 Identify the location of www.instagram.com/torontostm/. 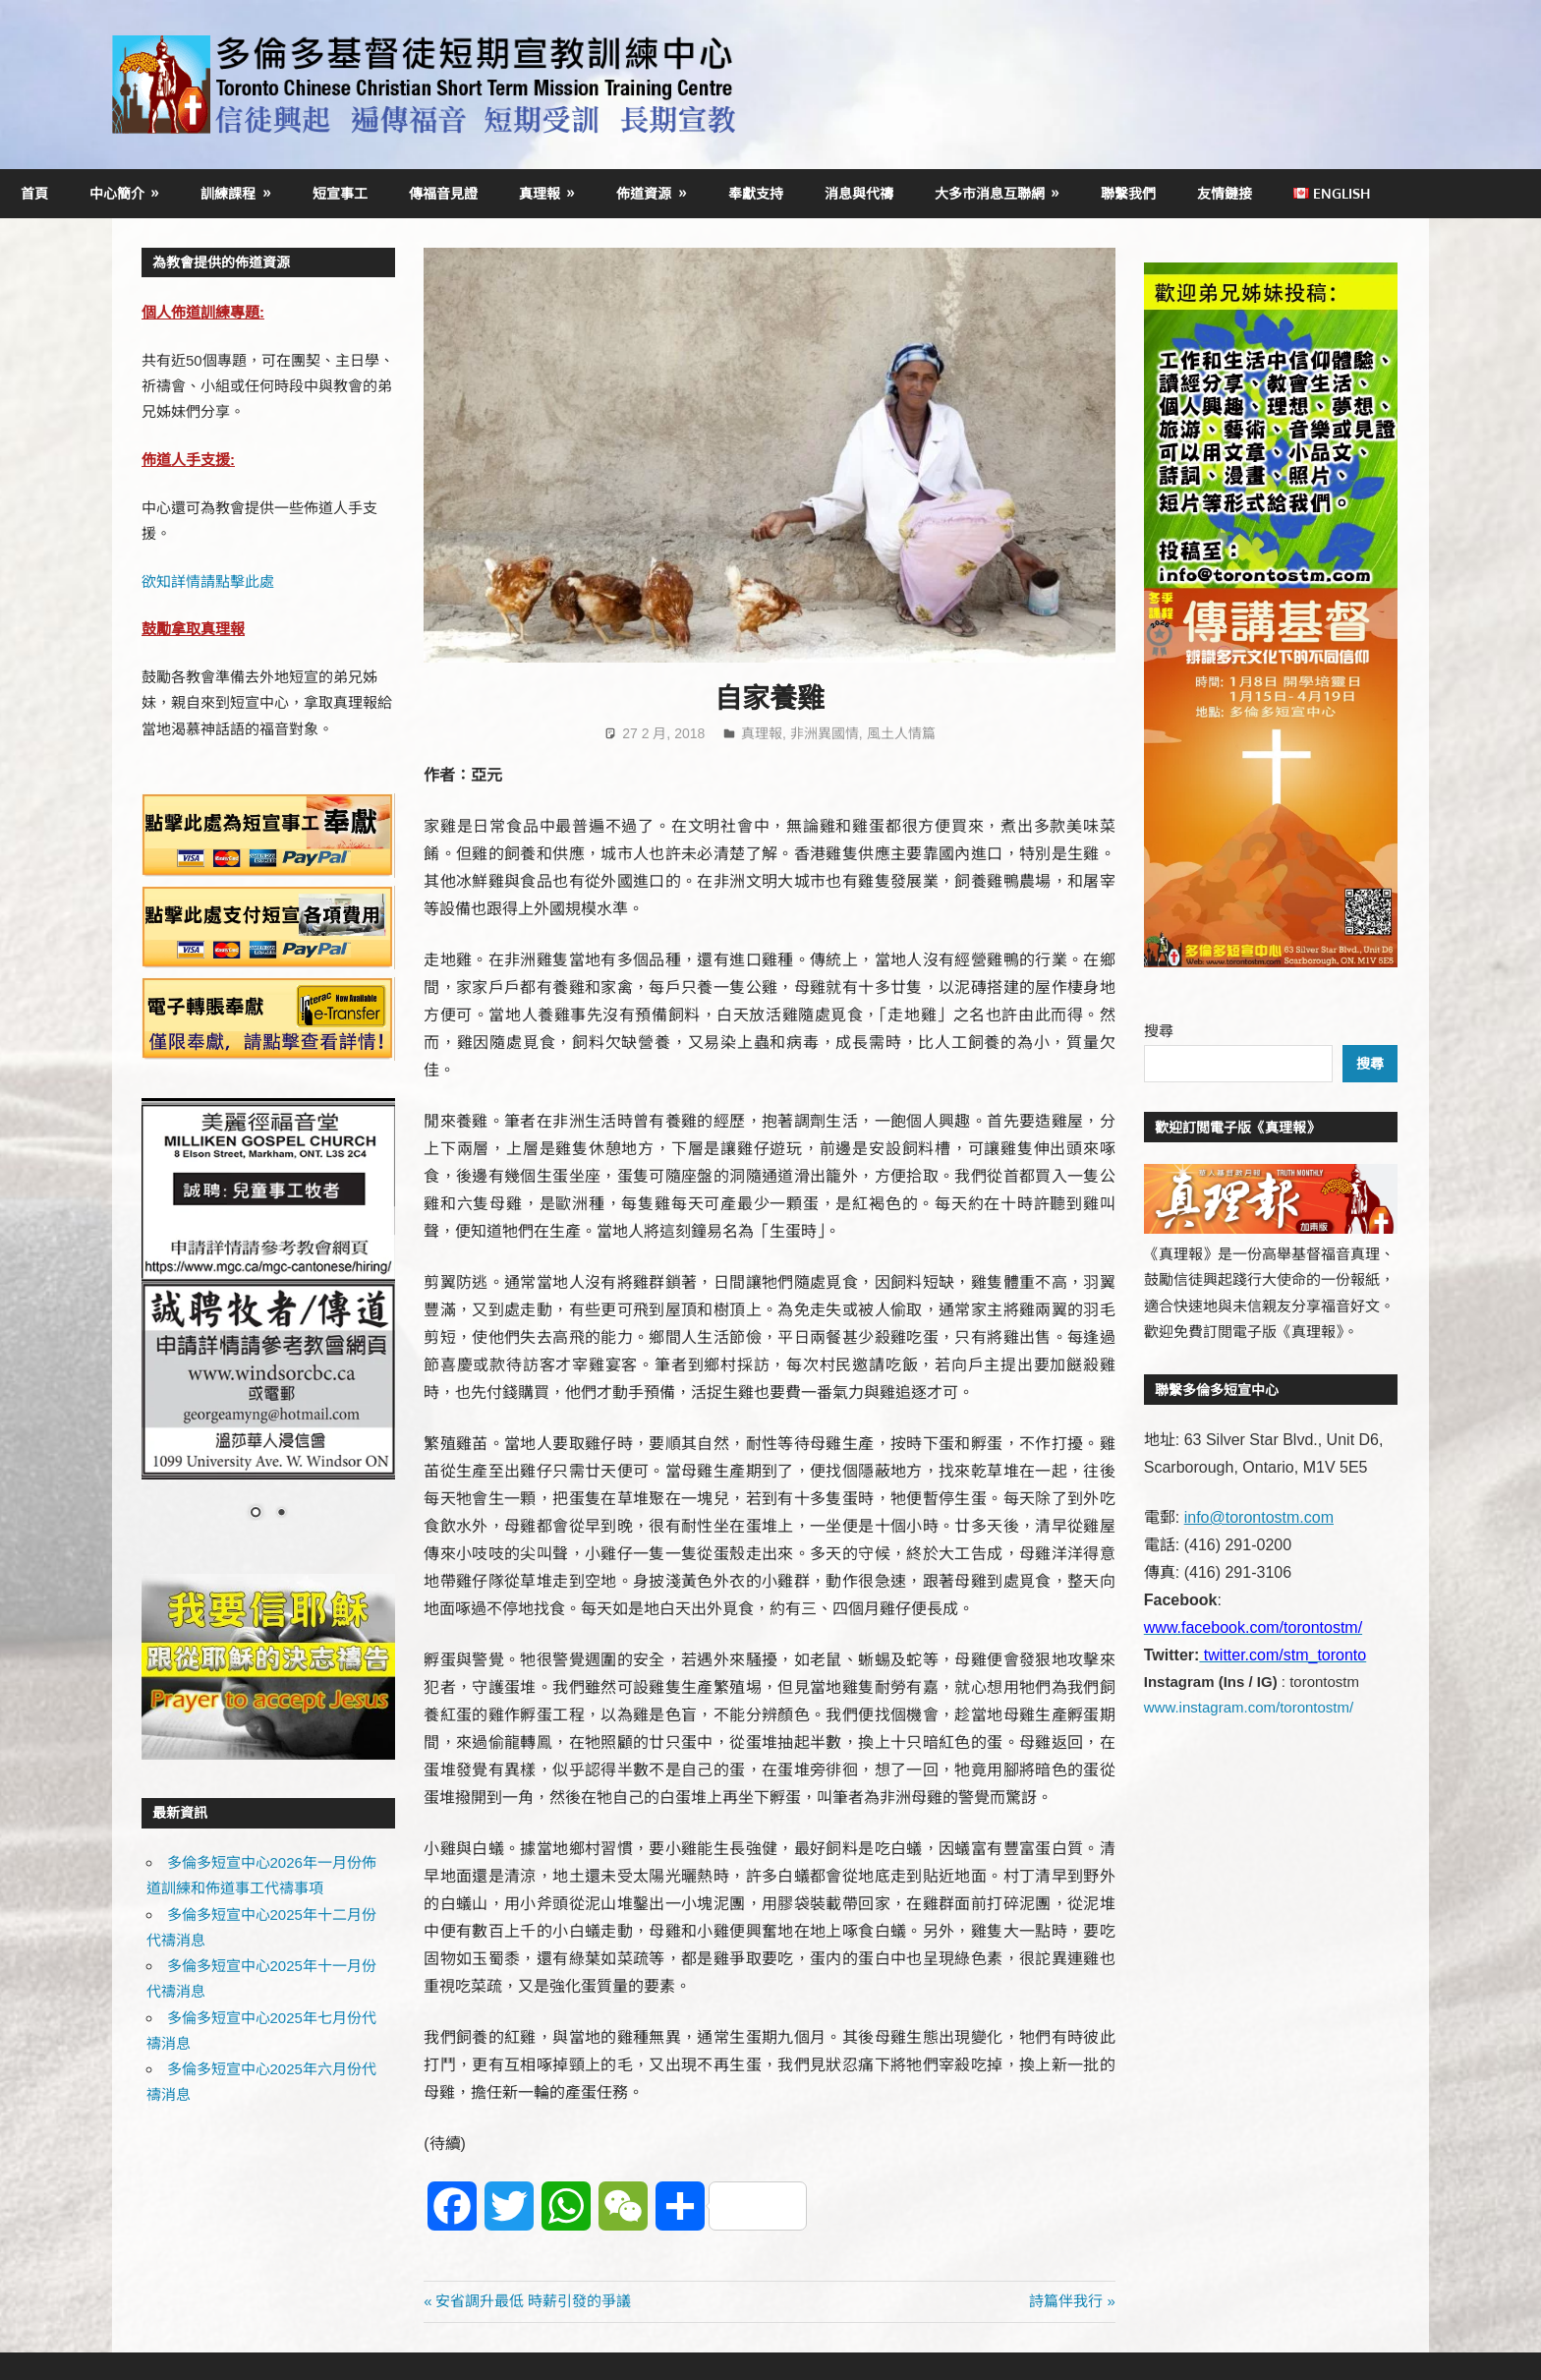
(1248, 1707).